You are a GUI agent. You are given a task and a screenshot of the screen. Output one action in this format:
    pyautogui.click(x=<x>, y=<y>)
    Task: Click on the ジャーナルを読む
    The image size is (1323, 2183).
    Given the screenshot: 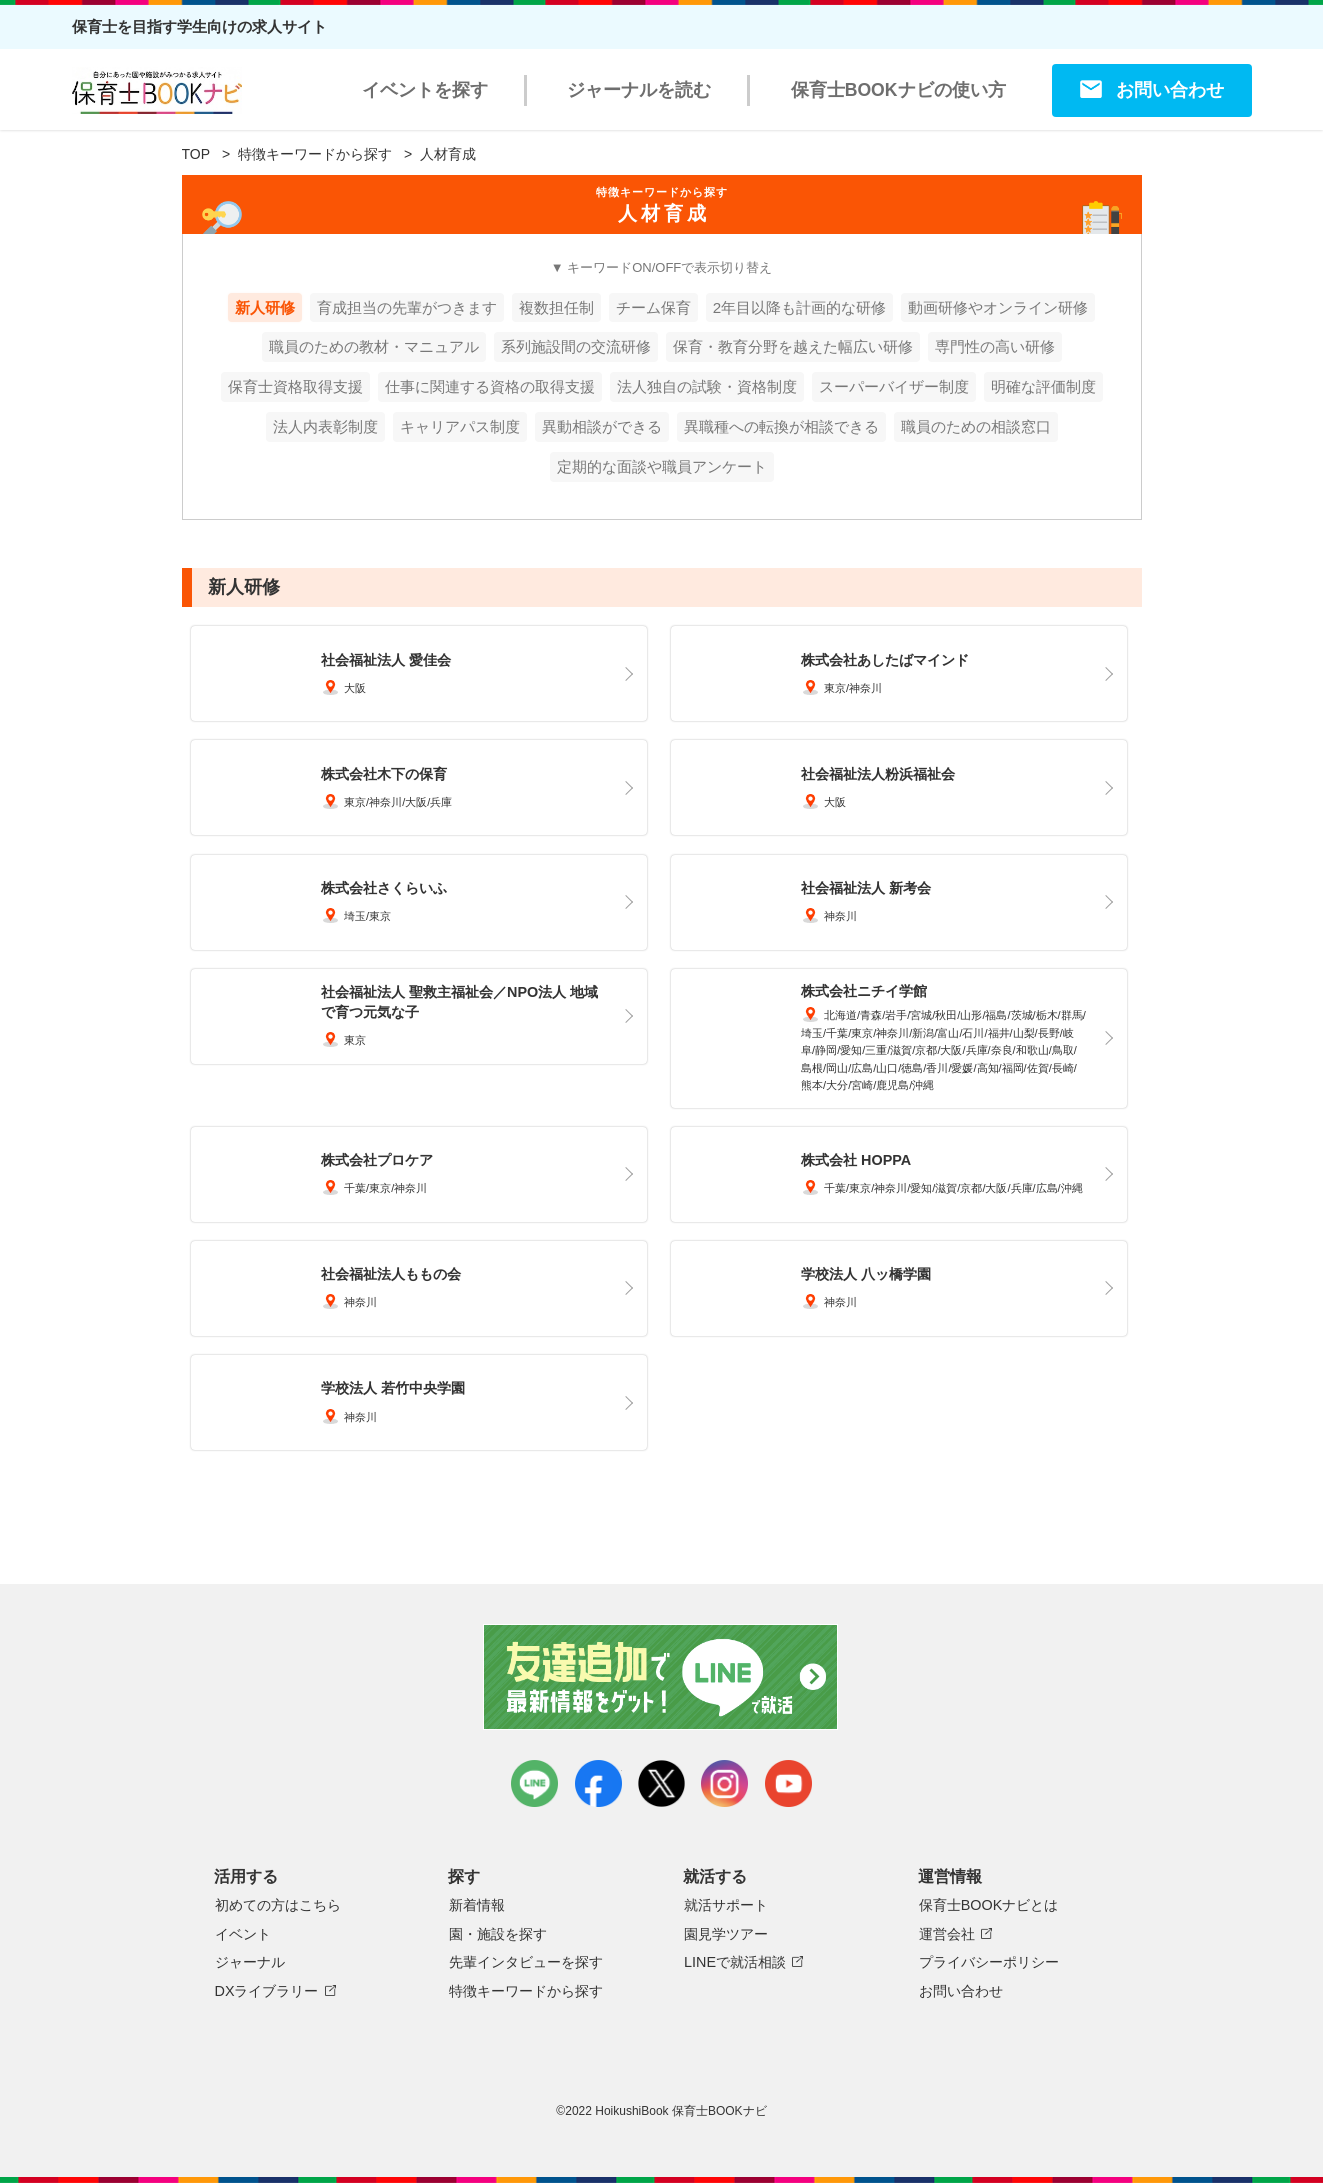 What is the action you would take?
    pyautogui.click(x=639, y=90)
    